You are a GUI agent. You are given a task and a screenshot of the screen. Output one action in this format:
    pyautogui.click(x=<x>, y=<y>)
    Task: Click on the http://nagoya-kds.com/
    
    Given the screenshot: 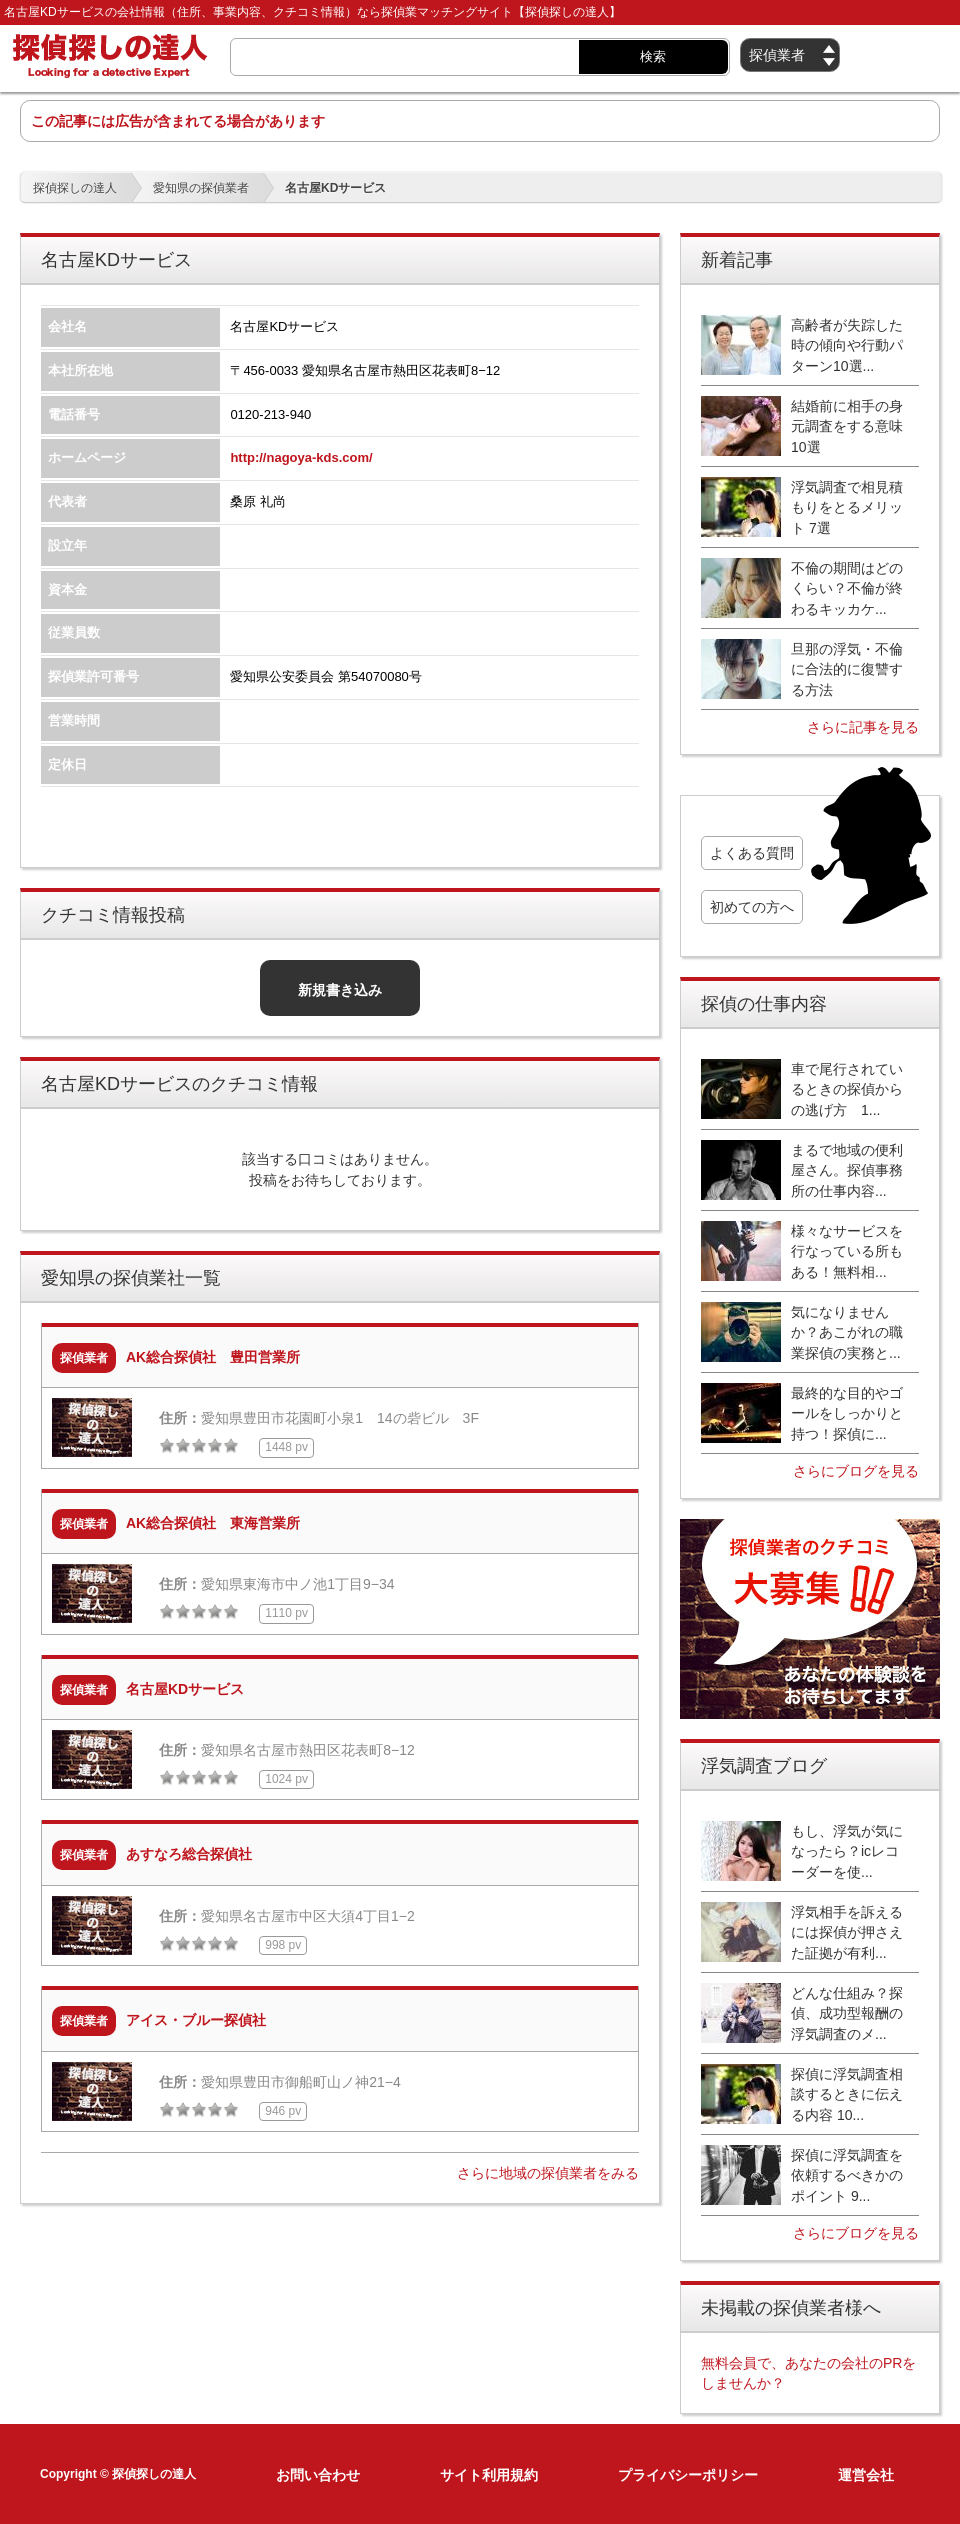 What is the action you would take?
    pyautogui.click(x=301, y=457)
    